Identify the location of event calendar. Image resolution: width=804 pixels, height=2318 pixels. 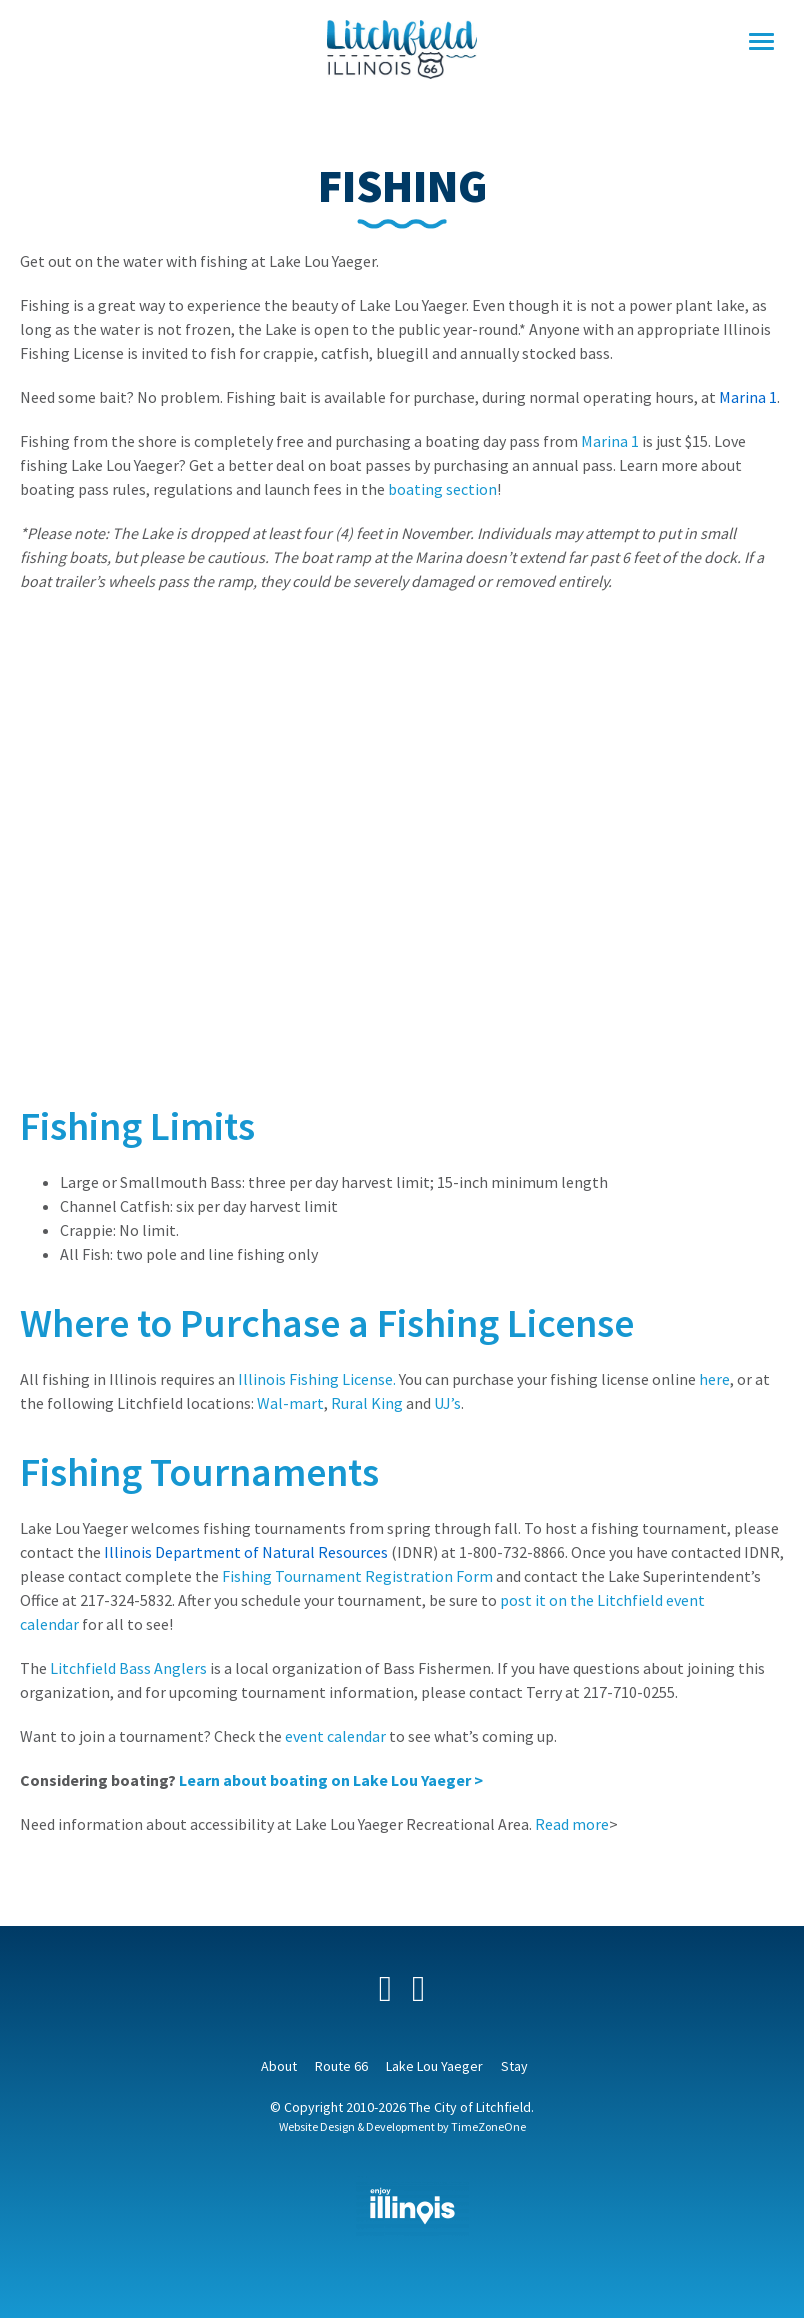
(335, 1736).